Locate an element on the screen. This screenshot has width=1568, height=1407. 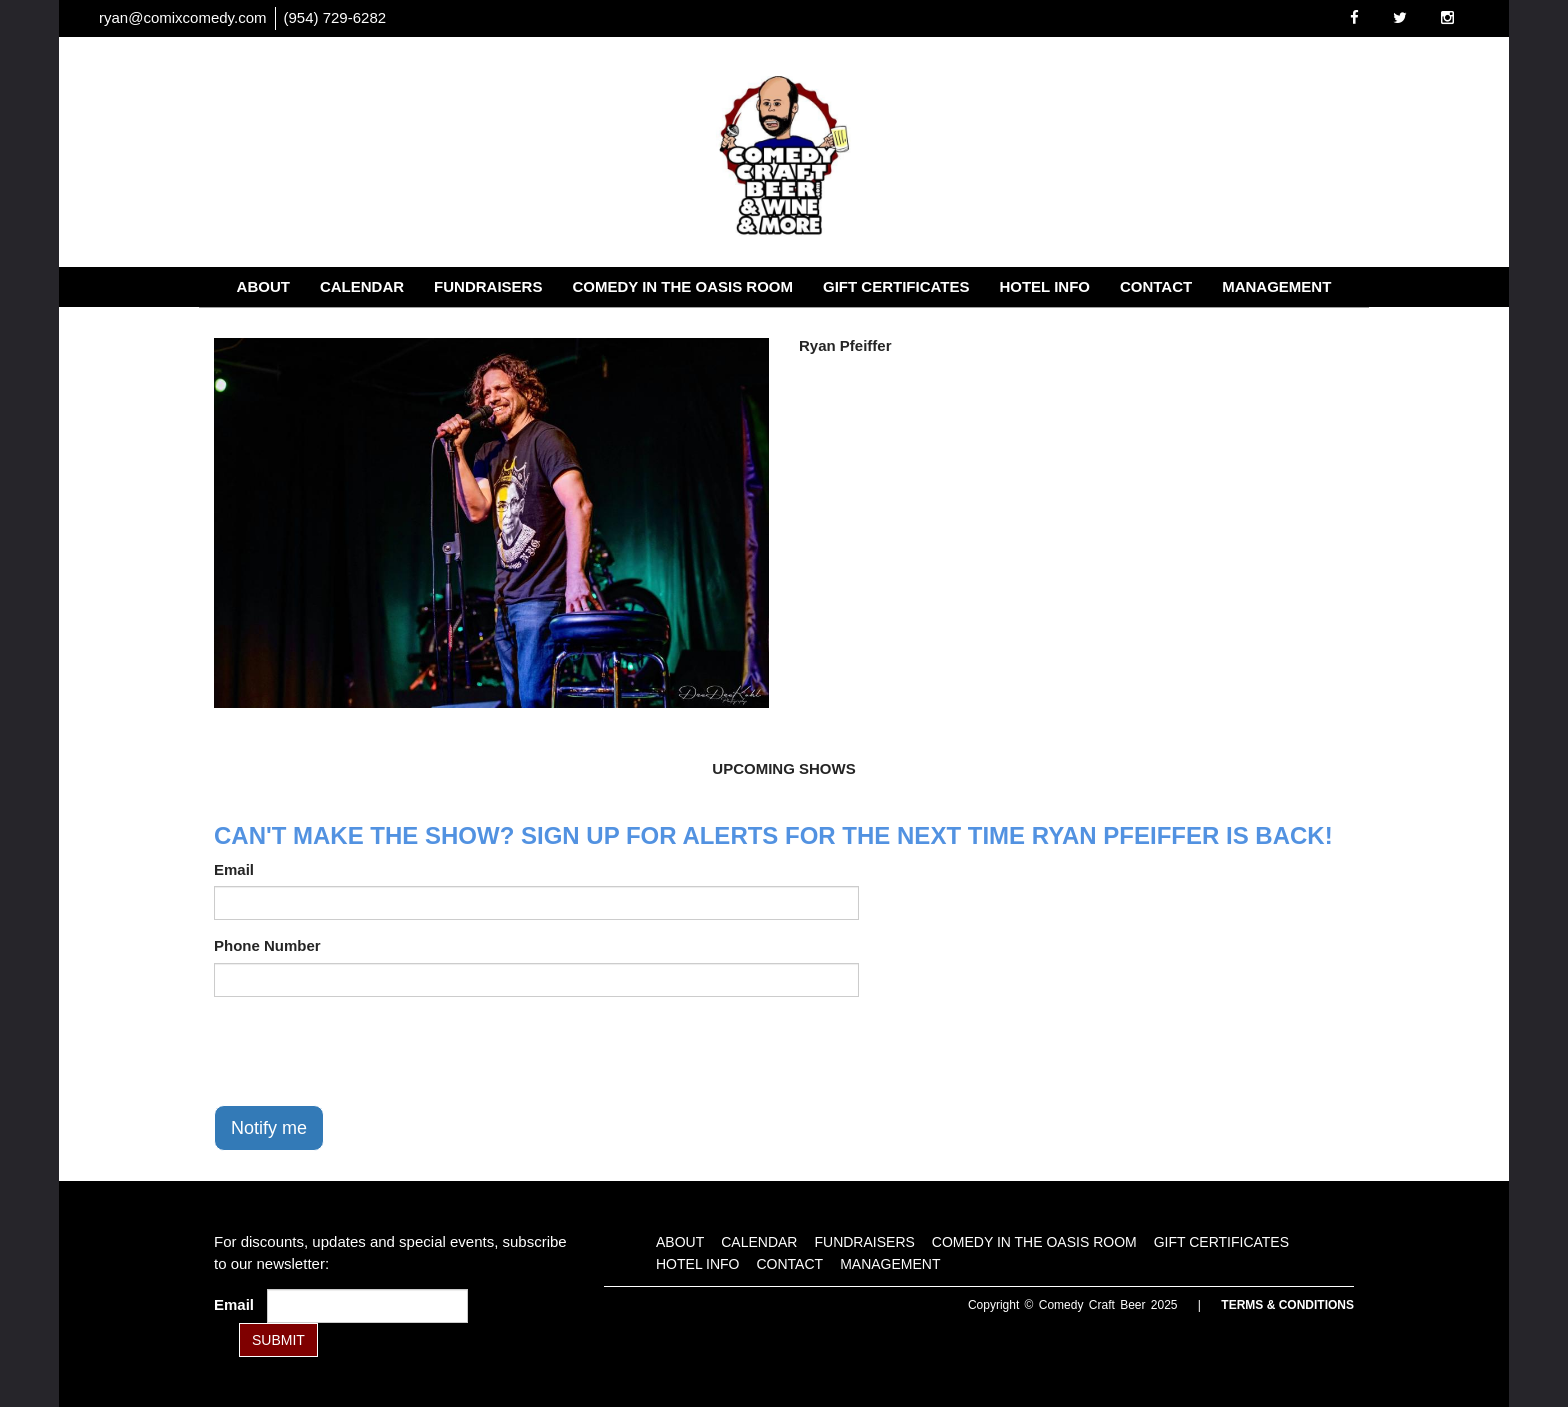
[presentation] is located at coordinates (366, 1051).